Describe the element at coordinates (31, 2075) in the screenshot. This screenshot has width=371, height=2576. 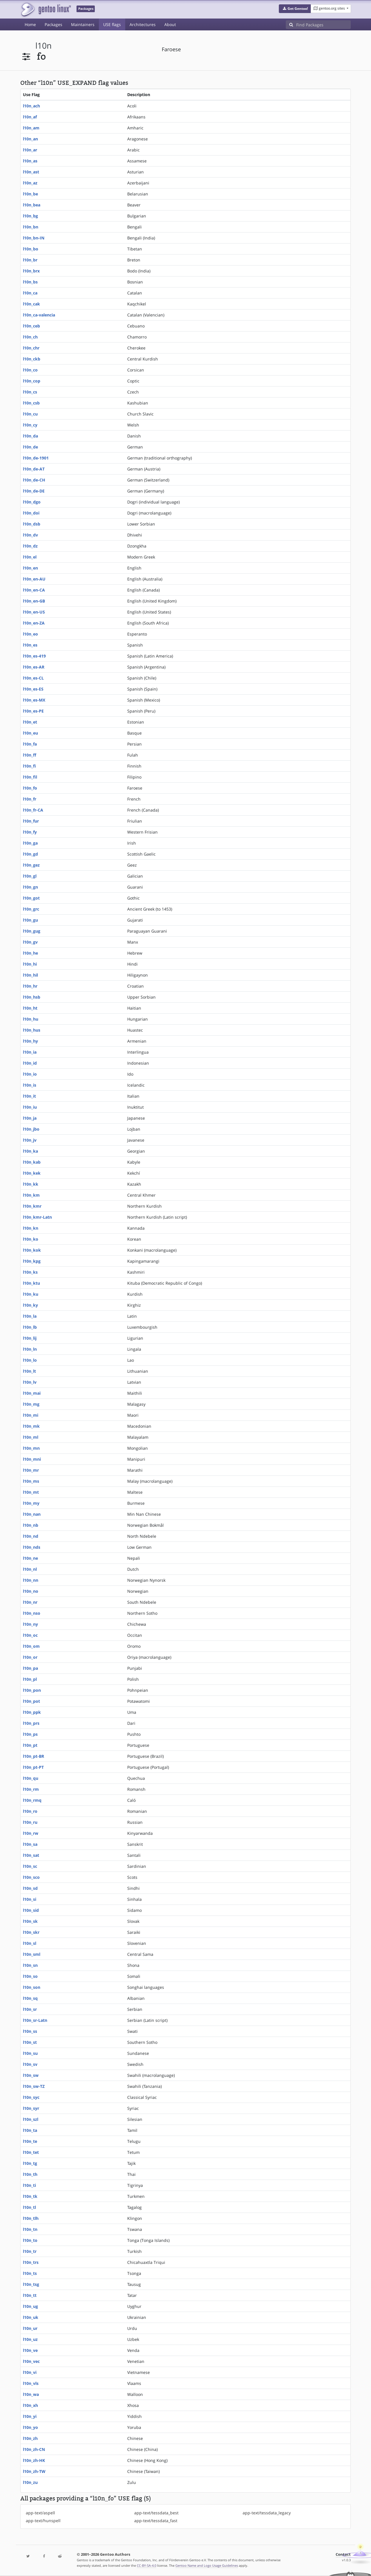
I see `l10n_sw` at that location.